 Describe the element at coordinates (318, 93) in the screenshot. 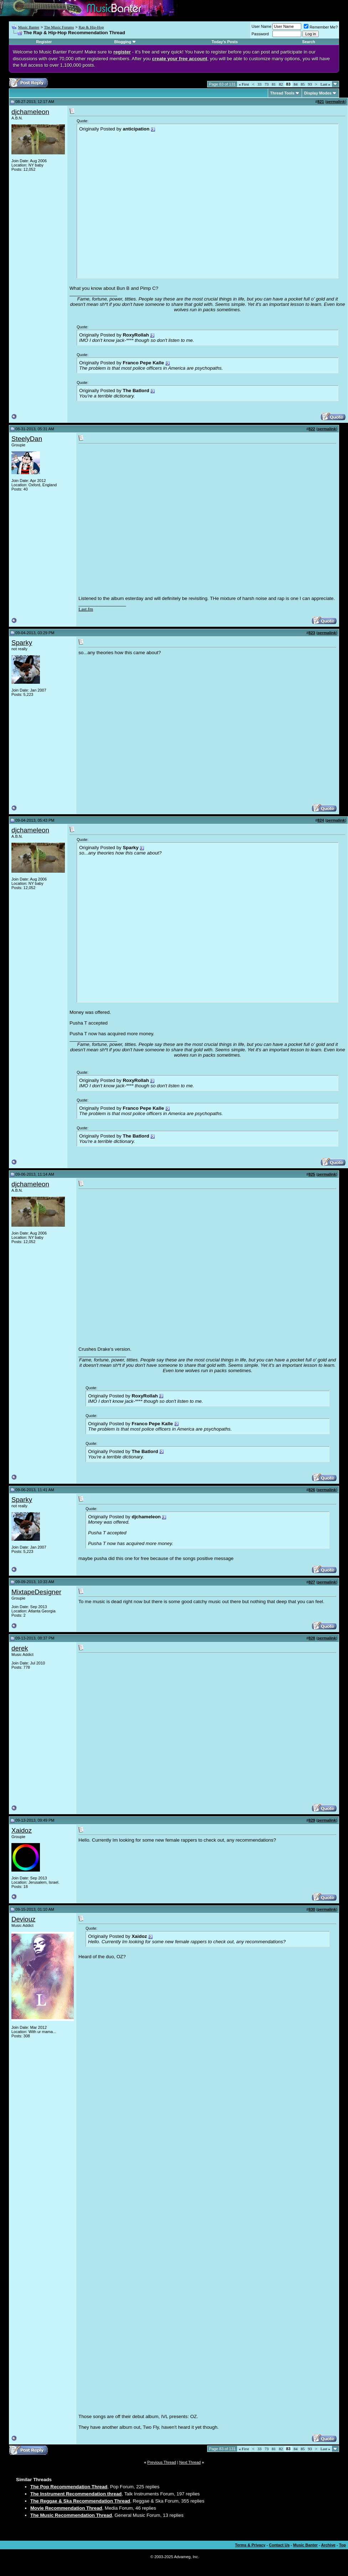

I see `Display Modes` at that location.